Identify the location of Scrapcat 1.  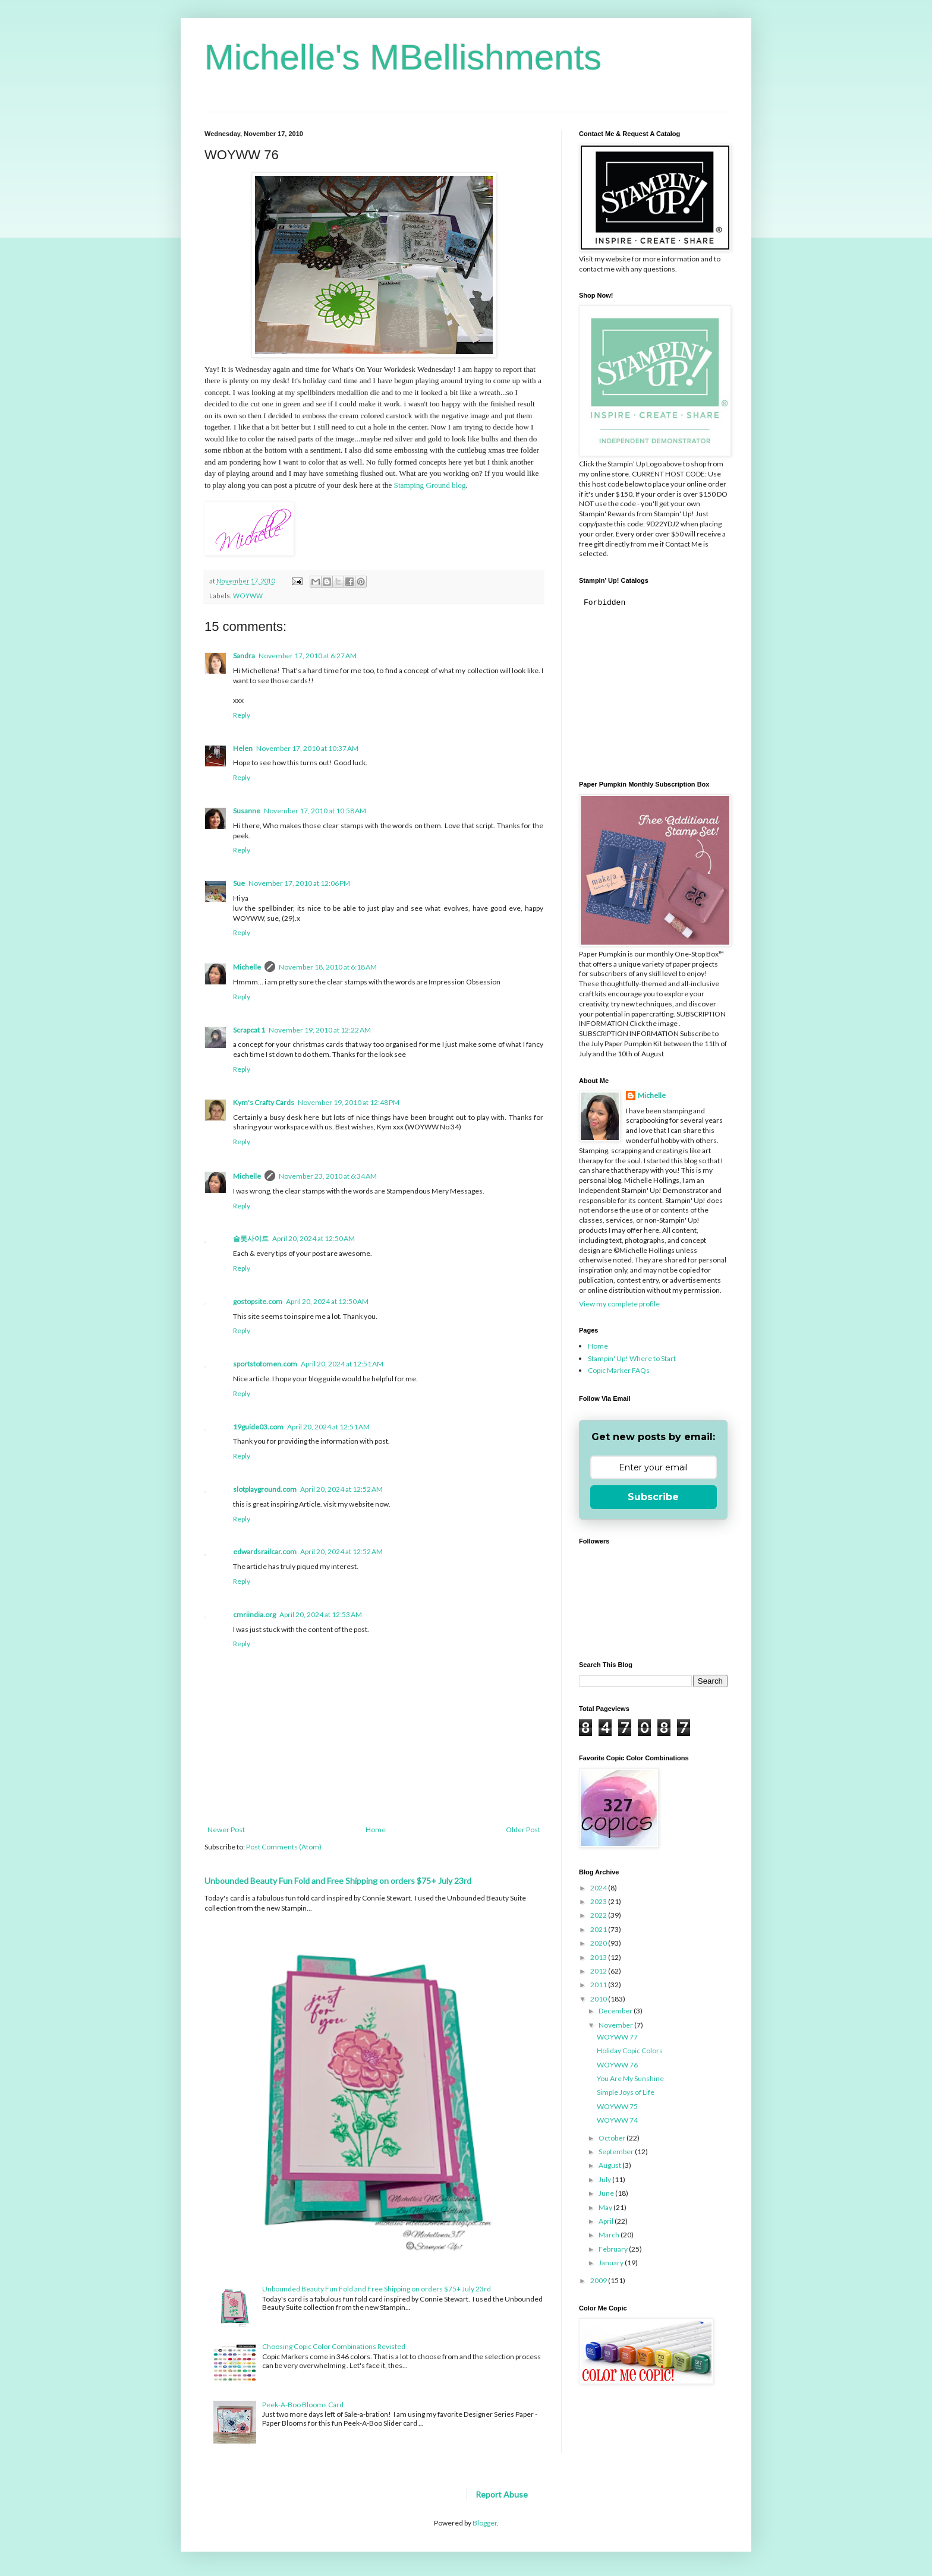
(249, 1029).